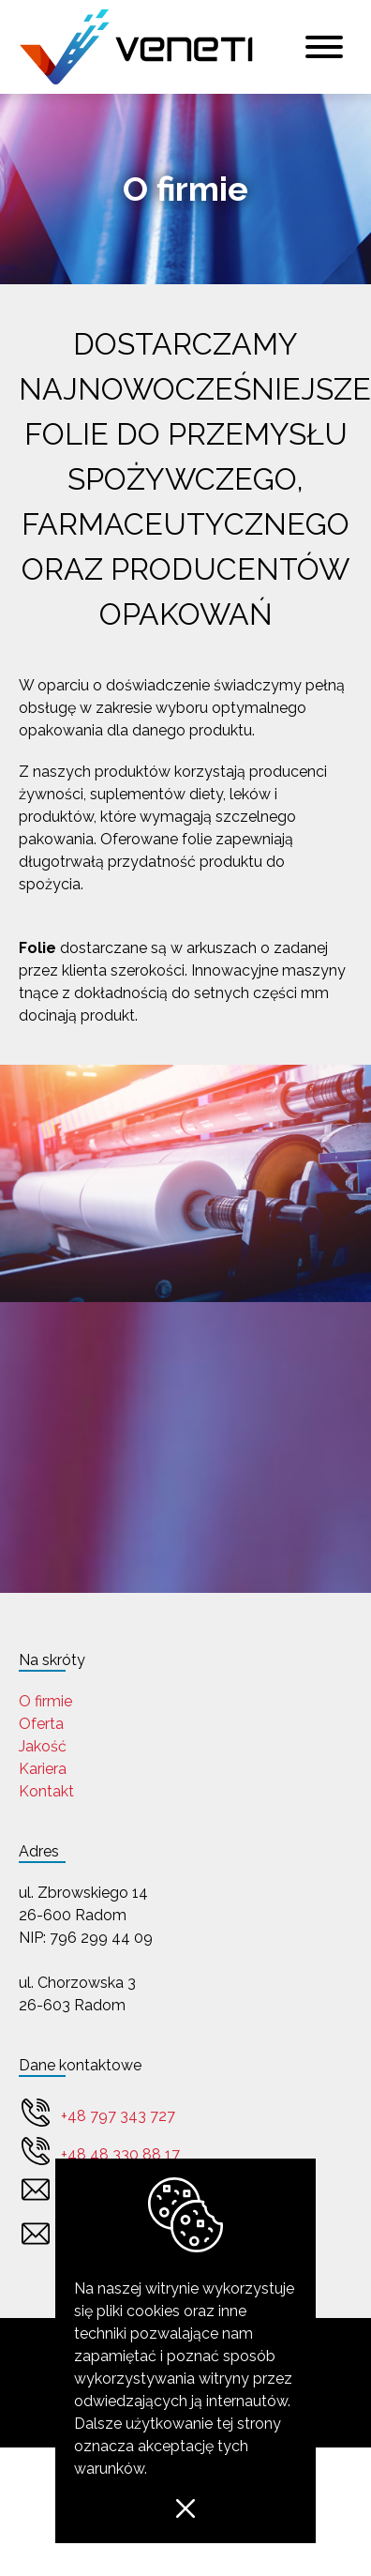 Image resolution: width=371 pixels, height=2576 pixels. Describe the element at coordinates (41, 1724) in the screenshot. I see `Oferta` at that location.